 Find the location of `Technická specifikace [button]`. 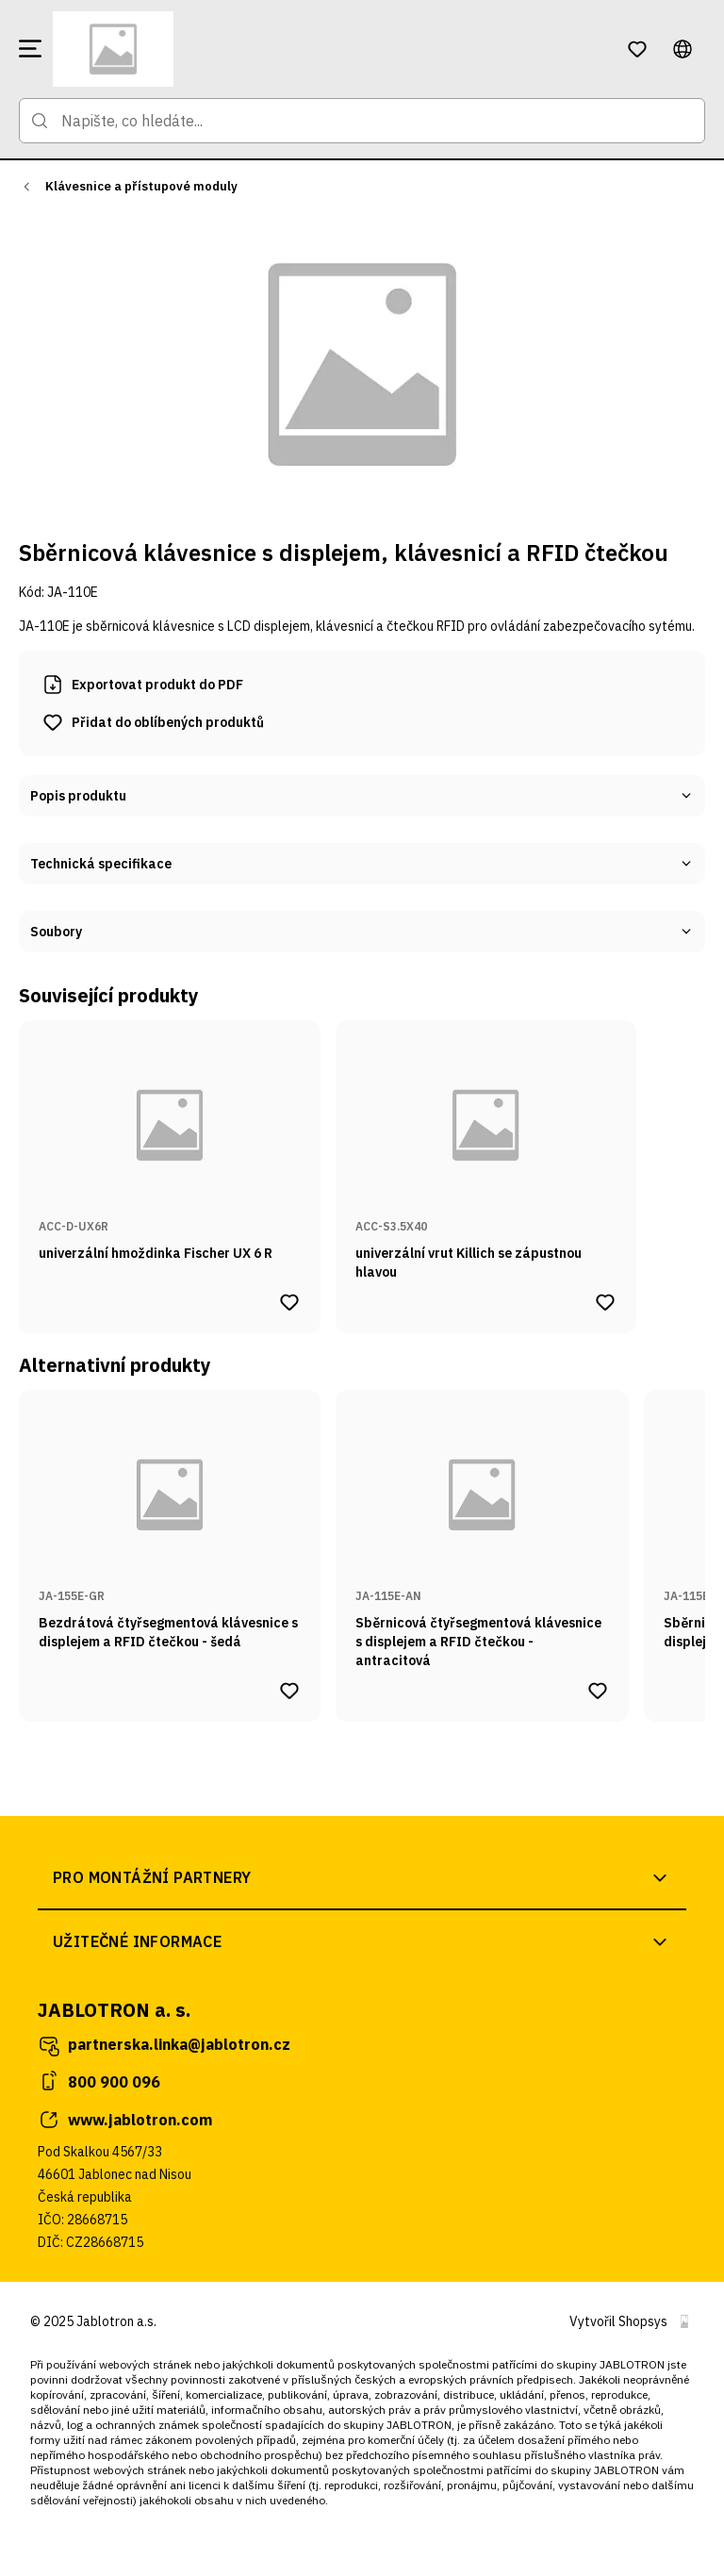

Technická specifikace [button] is located at coordinates (362, 863).